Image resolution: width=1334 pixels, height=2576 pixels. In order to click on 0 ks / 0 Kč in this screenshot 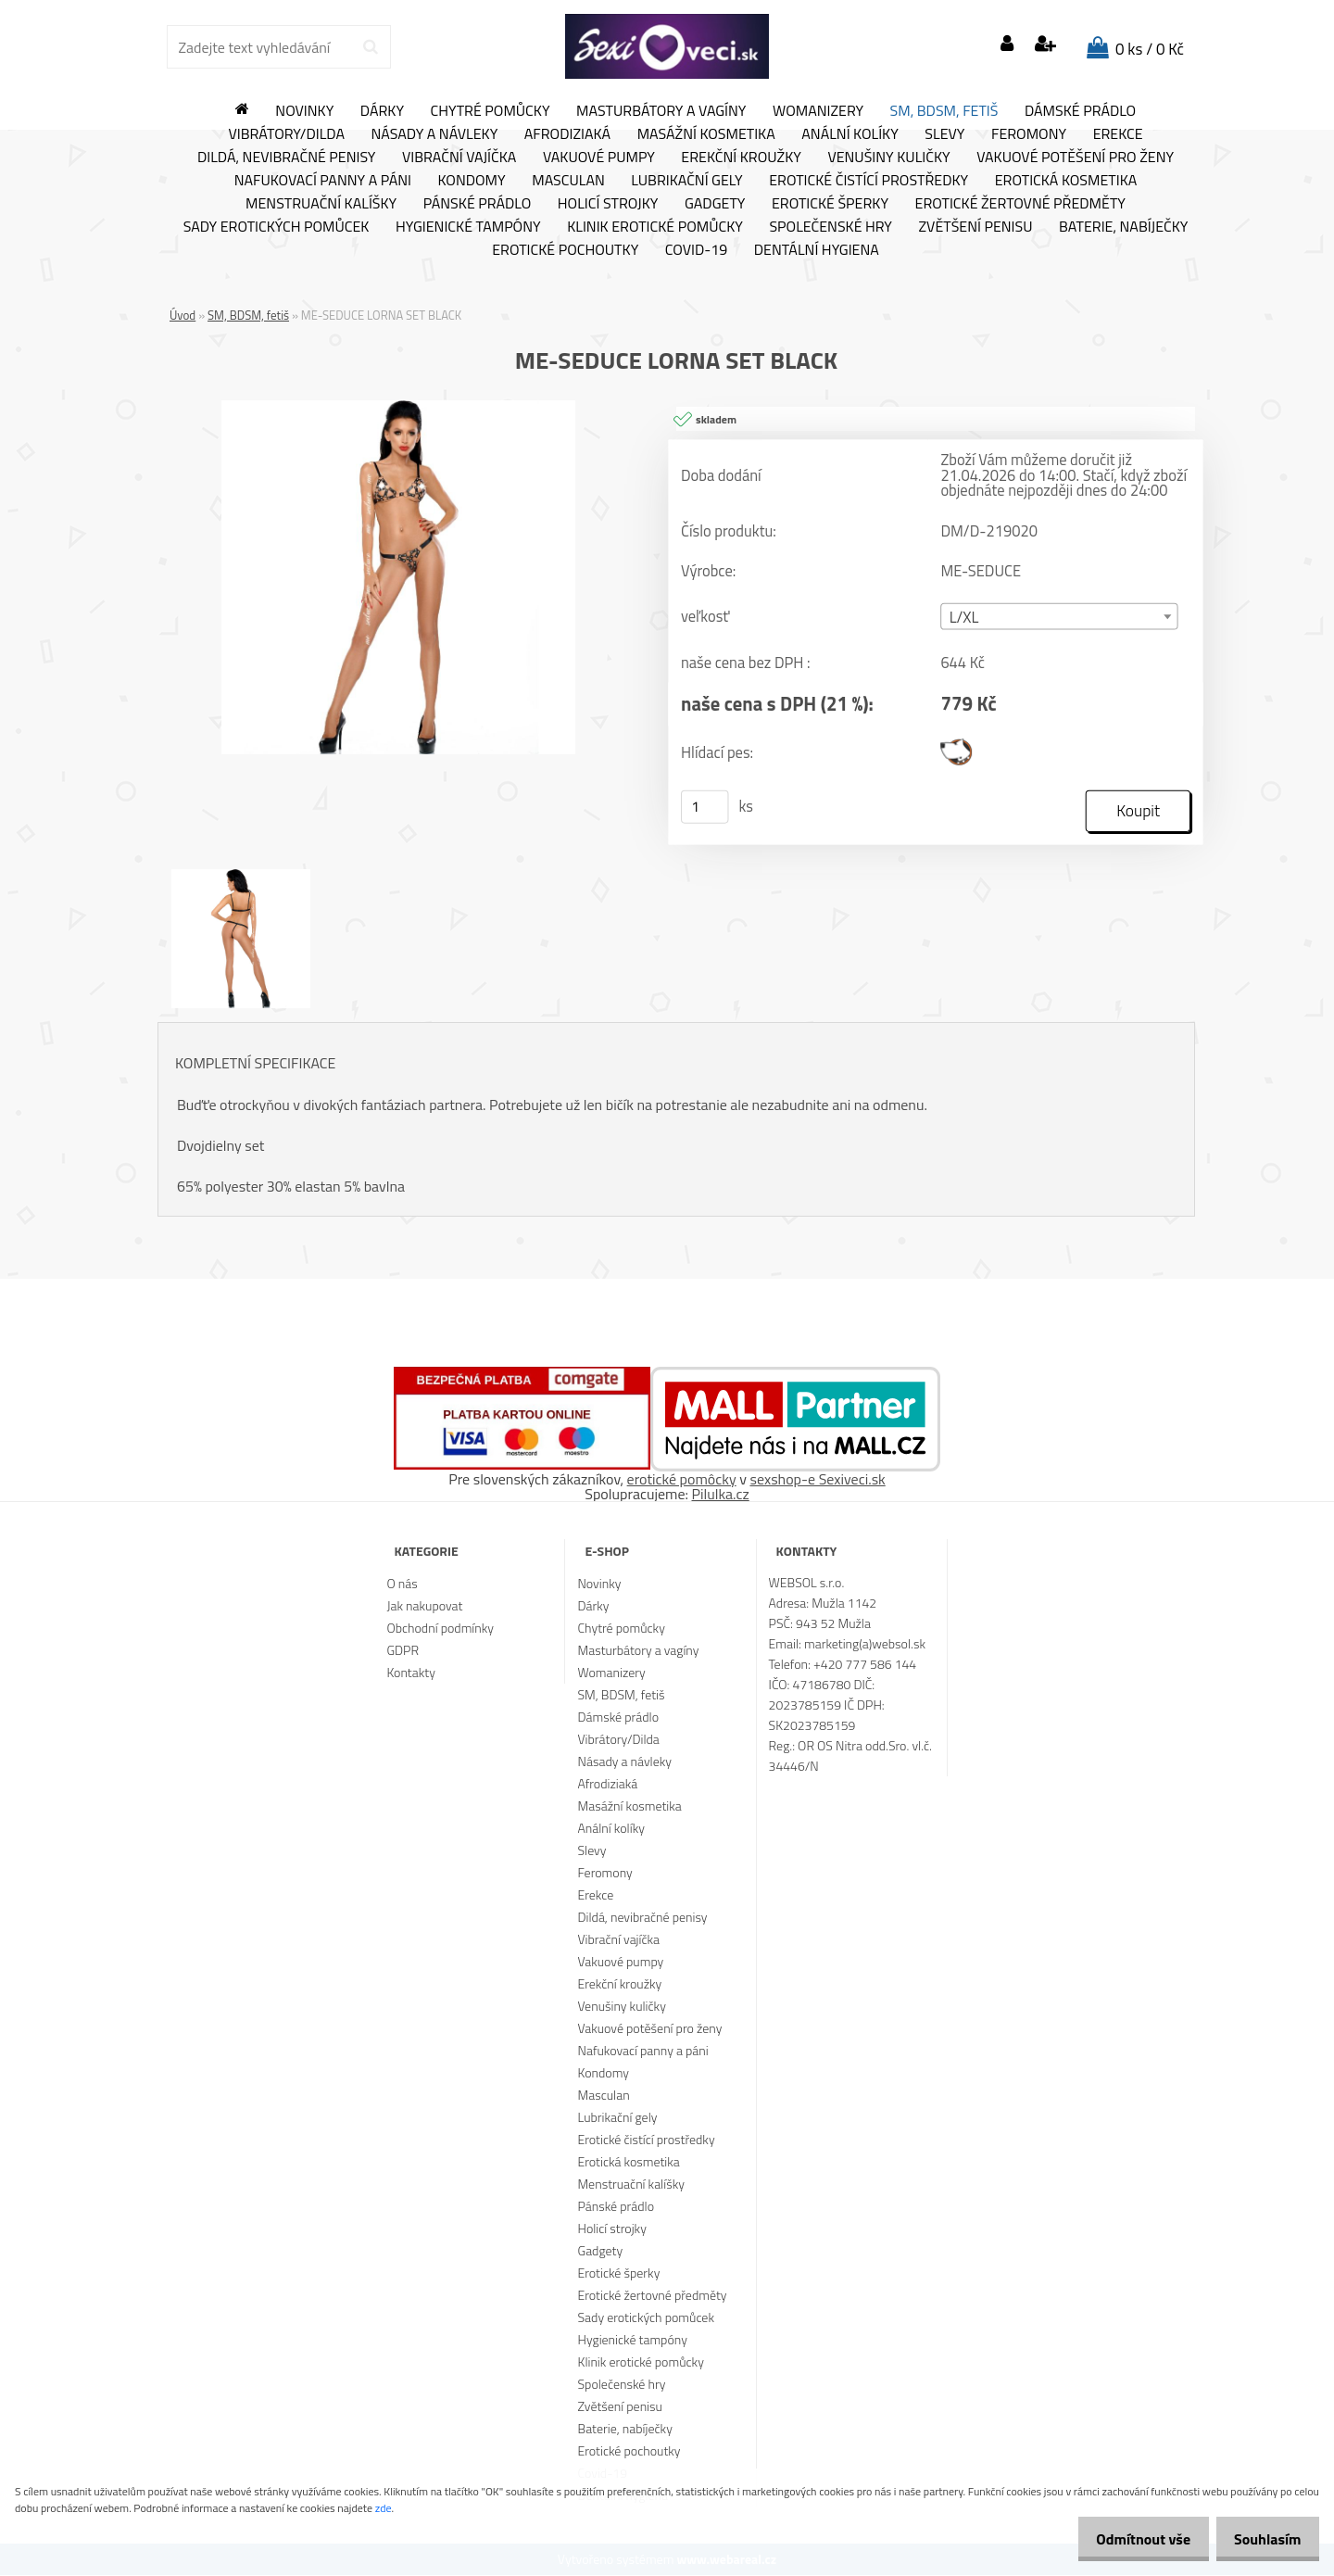, I will do `click(1149, 49)`.